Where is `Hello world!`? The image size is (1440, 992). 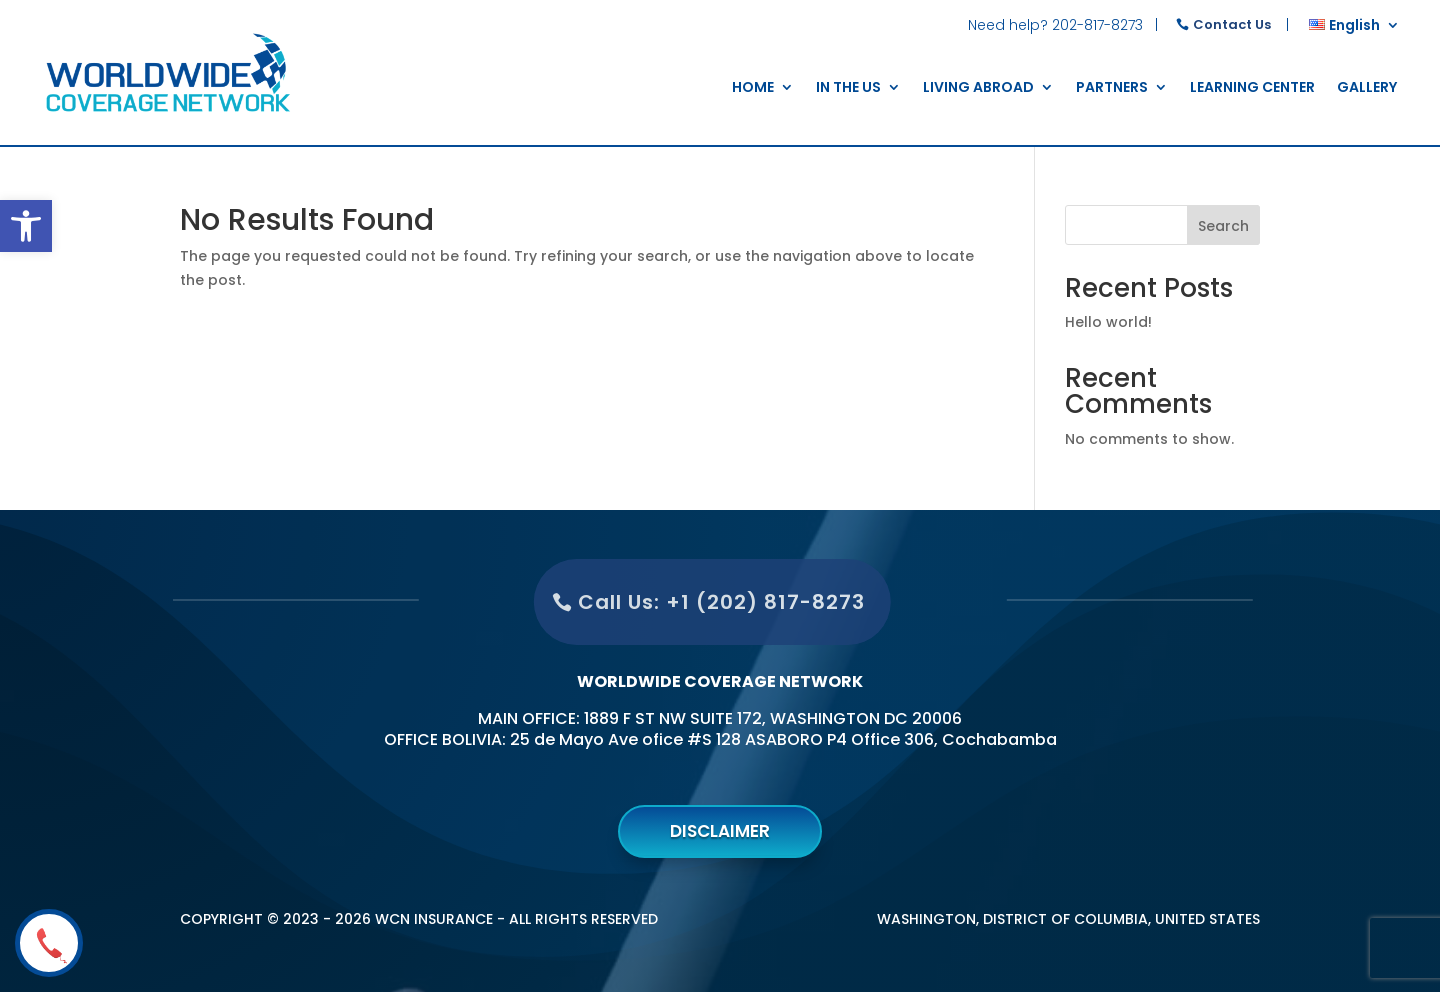 Hello world! is located at coordinates (1108, 322).